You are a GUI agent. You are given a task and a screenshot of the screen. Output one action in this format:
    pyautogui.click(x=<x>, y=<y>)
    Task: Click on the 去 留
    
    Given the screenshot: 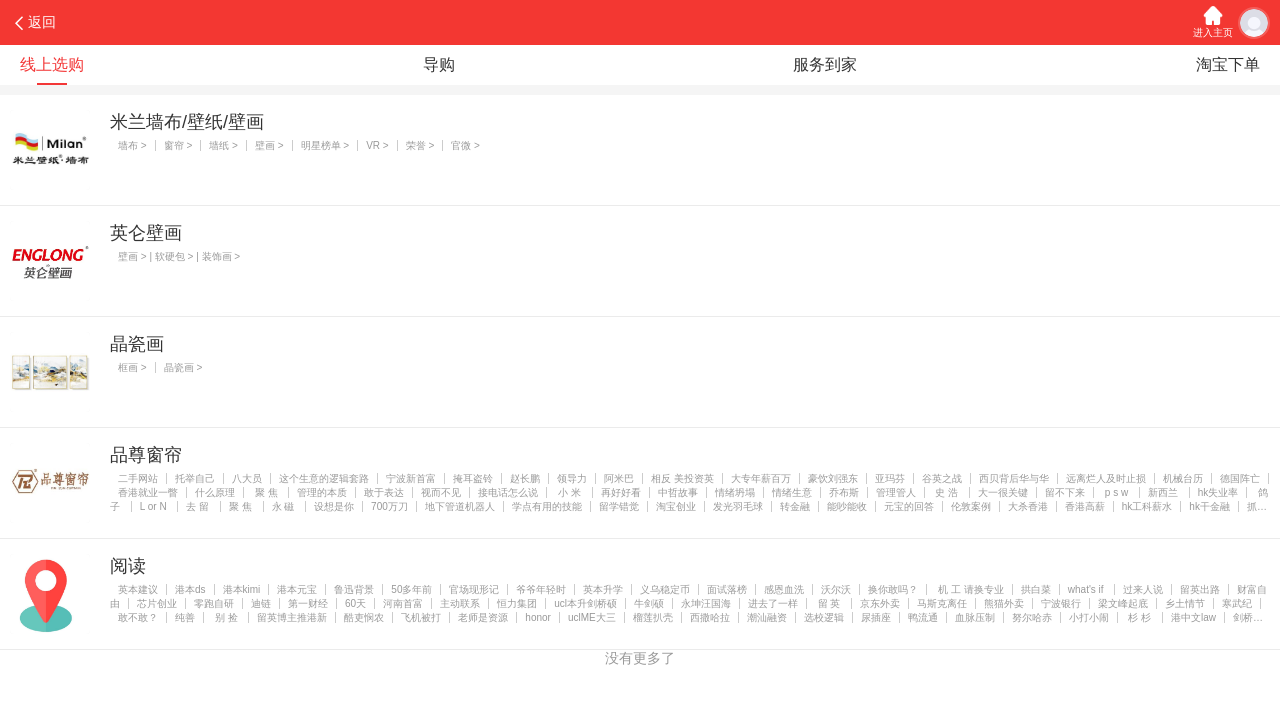 What is the action you would take?
    pyautogui.click(x=199, y=506)
    